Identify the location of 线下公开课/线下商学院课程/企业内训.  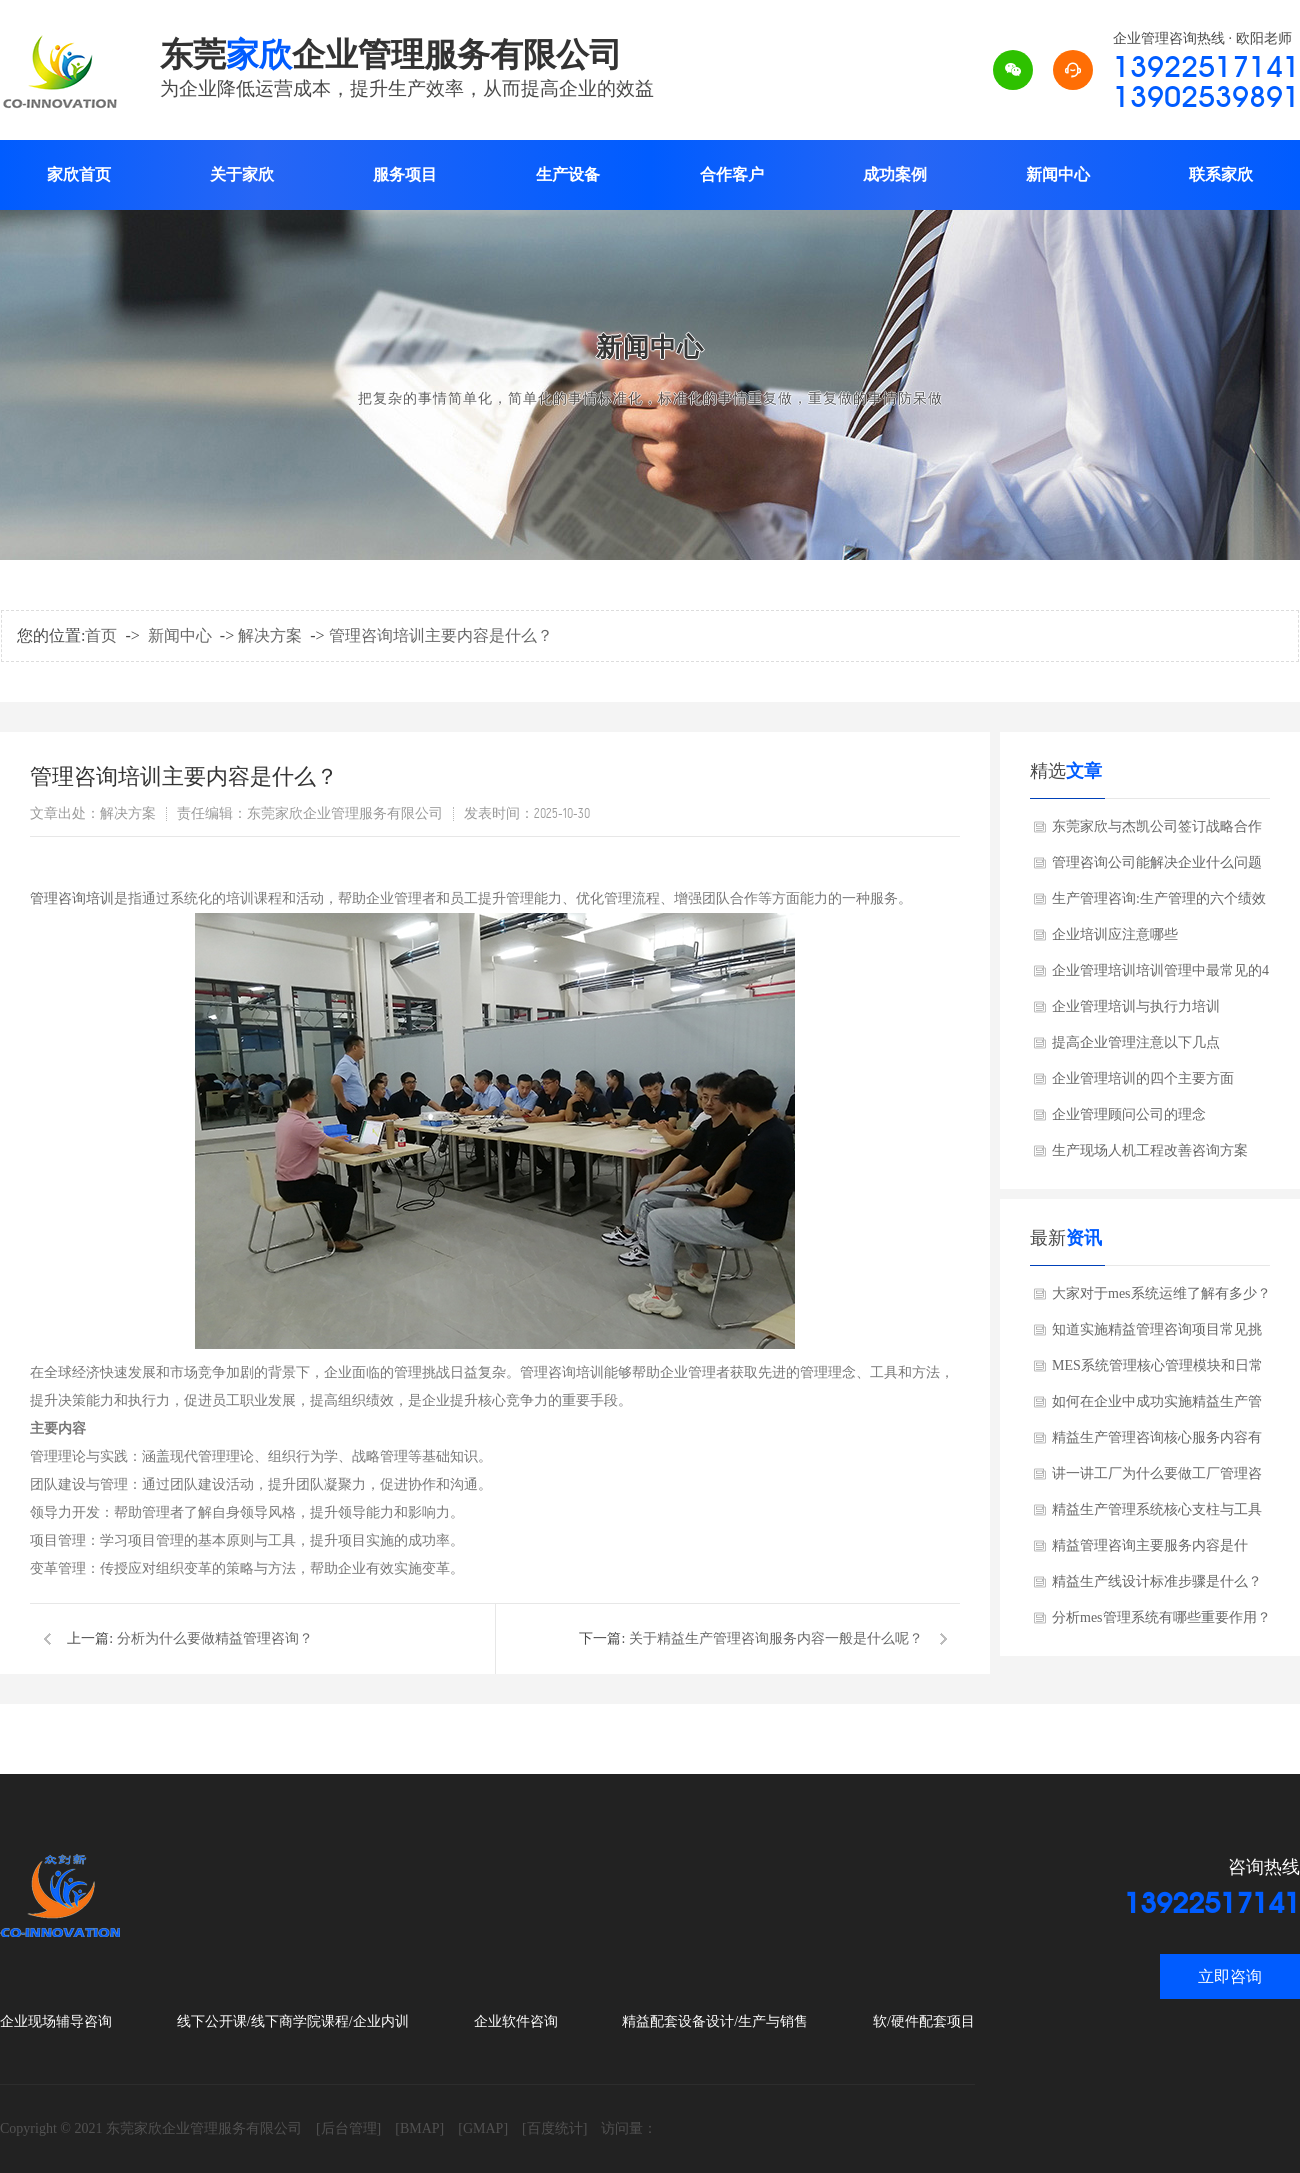
(293, 2021).